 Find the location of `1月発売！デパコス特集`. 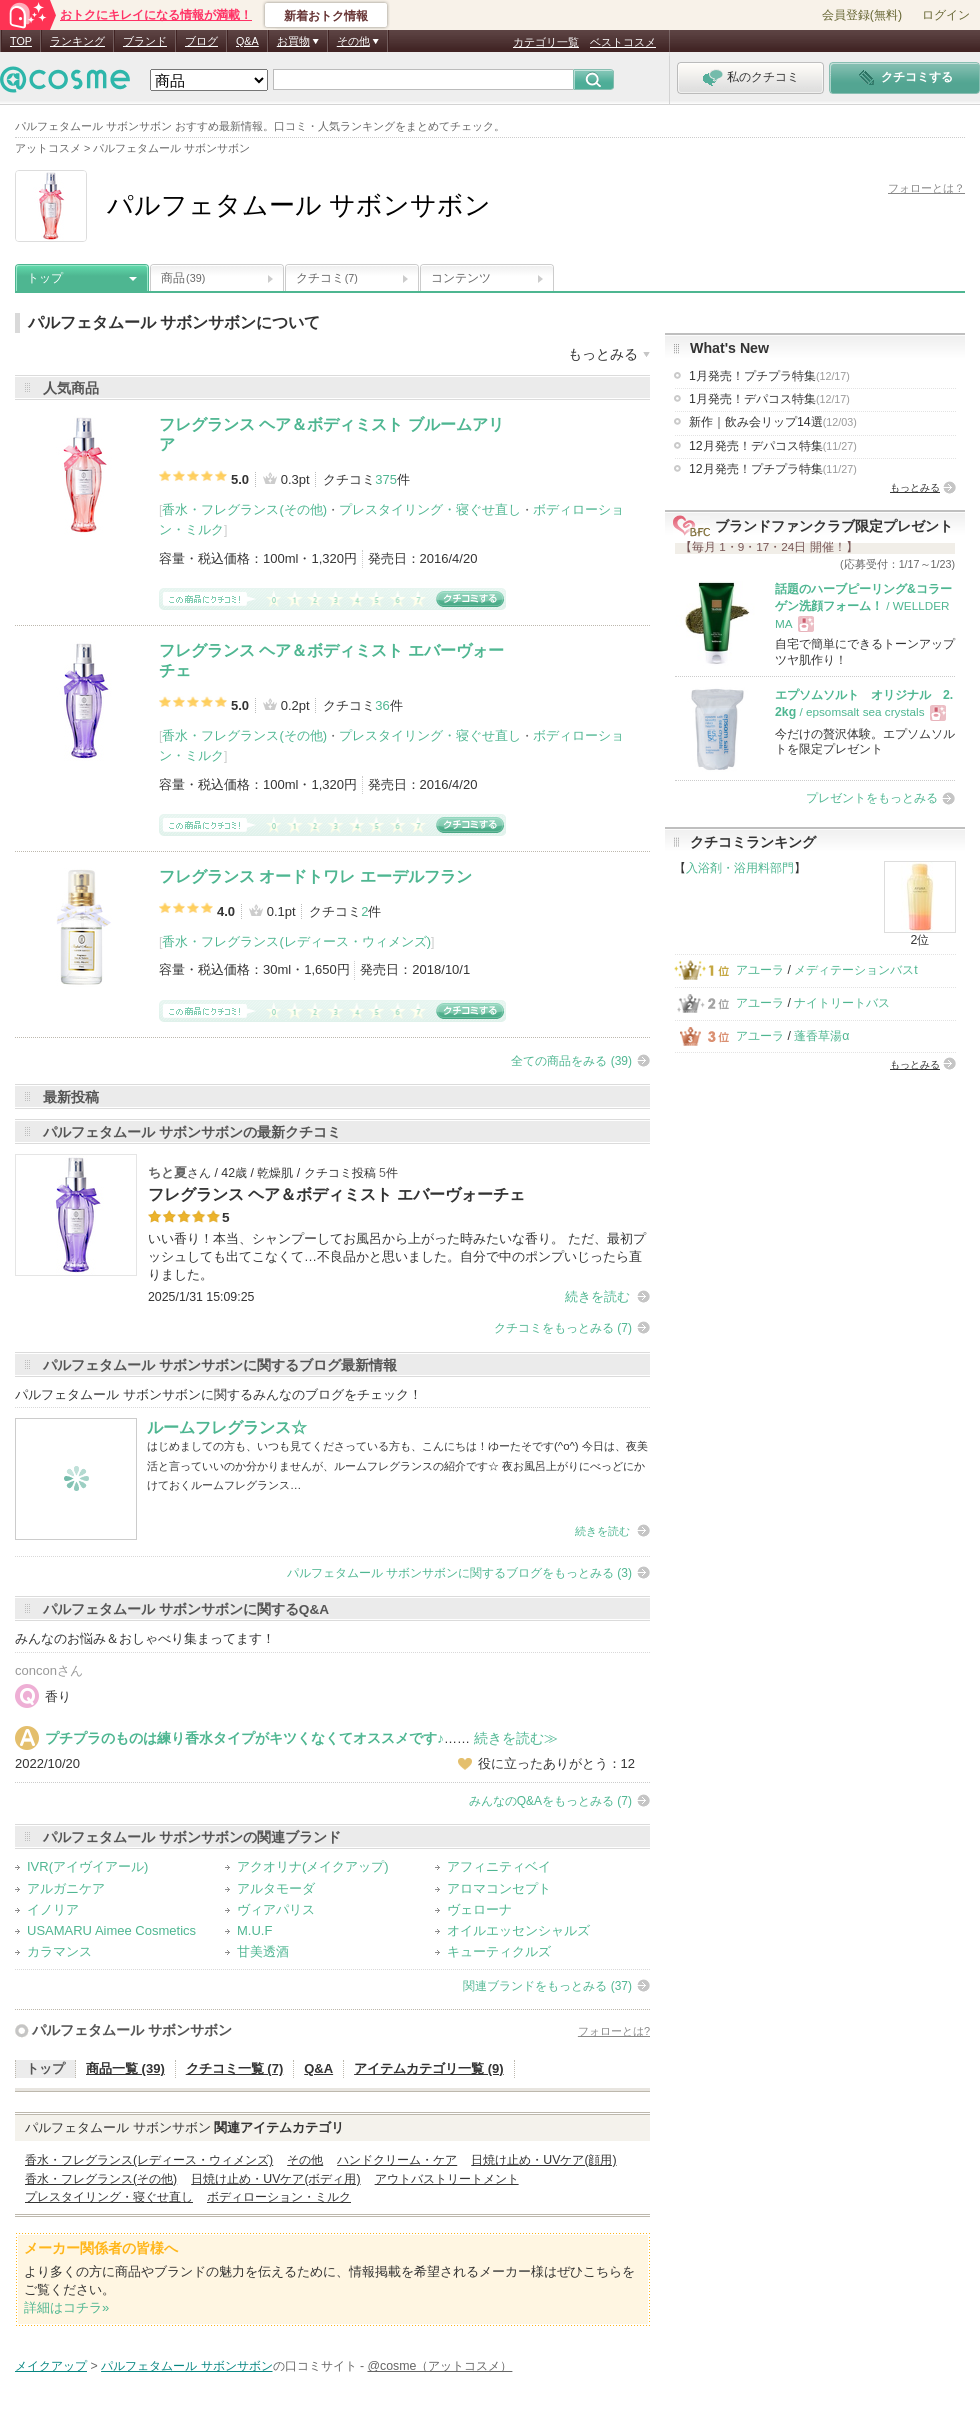

1月発売！デパコス特集 is located at coordinates (769, 399).